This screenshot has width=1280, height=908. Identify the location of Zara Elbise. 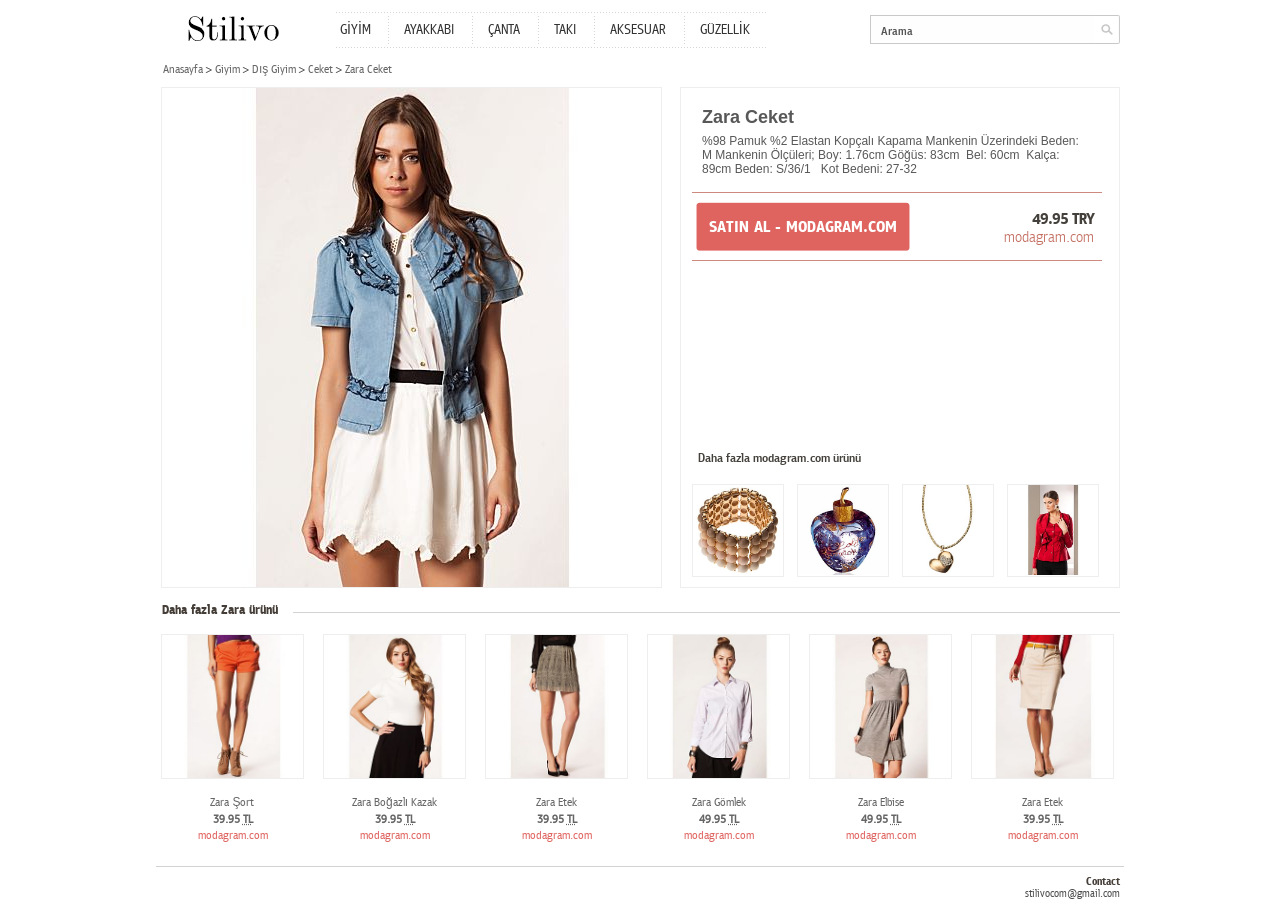
(881, 802).